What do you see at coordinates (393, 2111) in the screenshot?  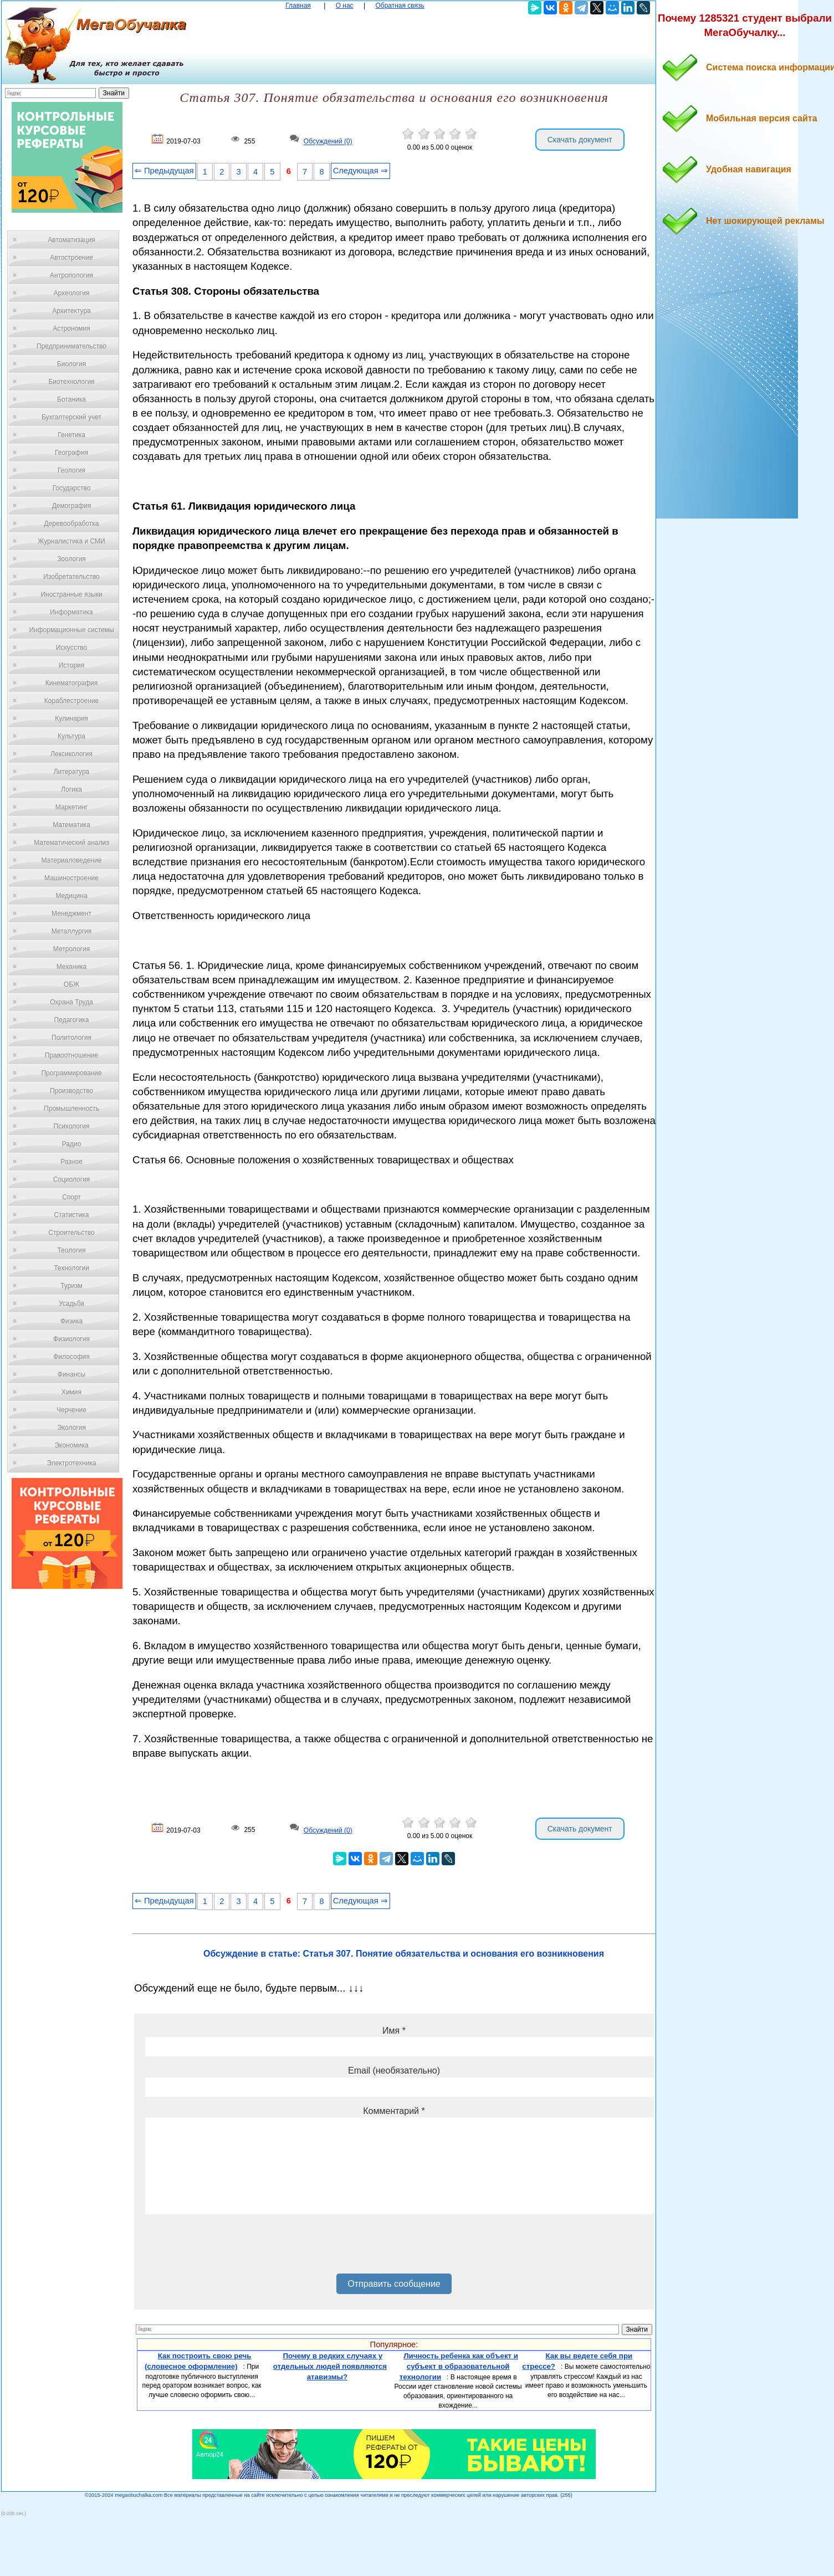 I see `Комментарий *` at bounding box center [393, 2111].